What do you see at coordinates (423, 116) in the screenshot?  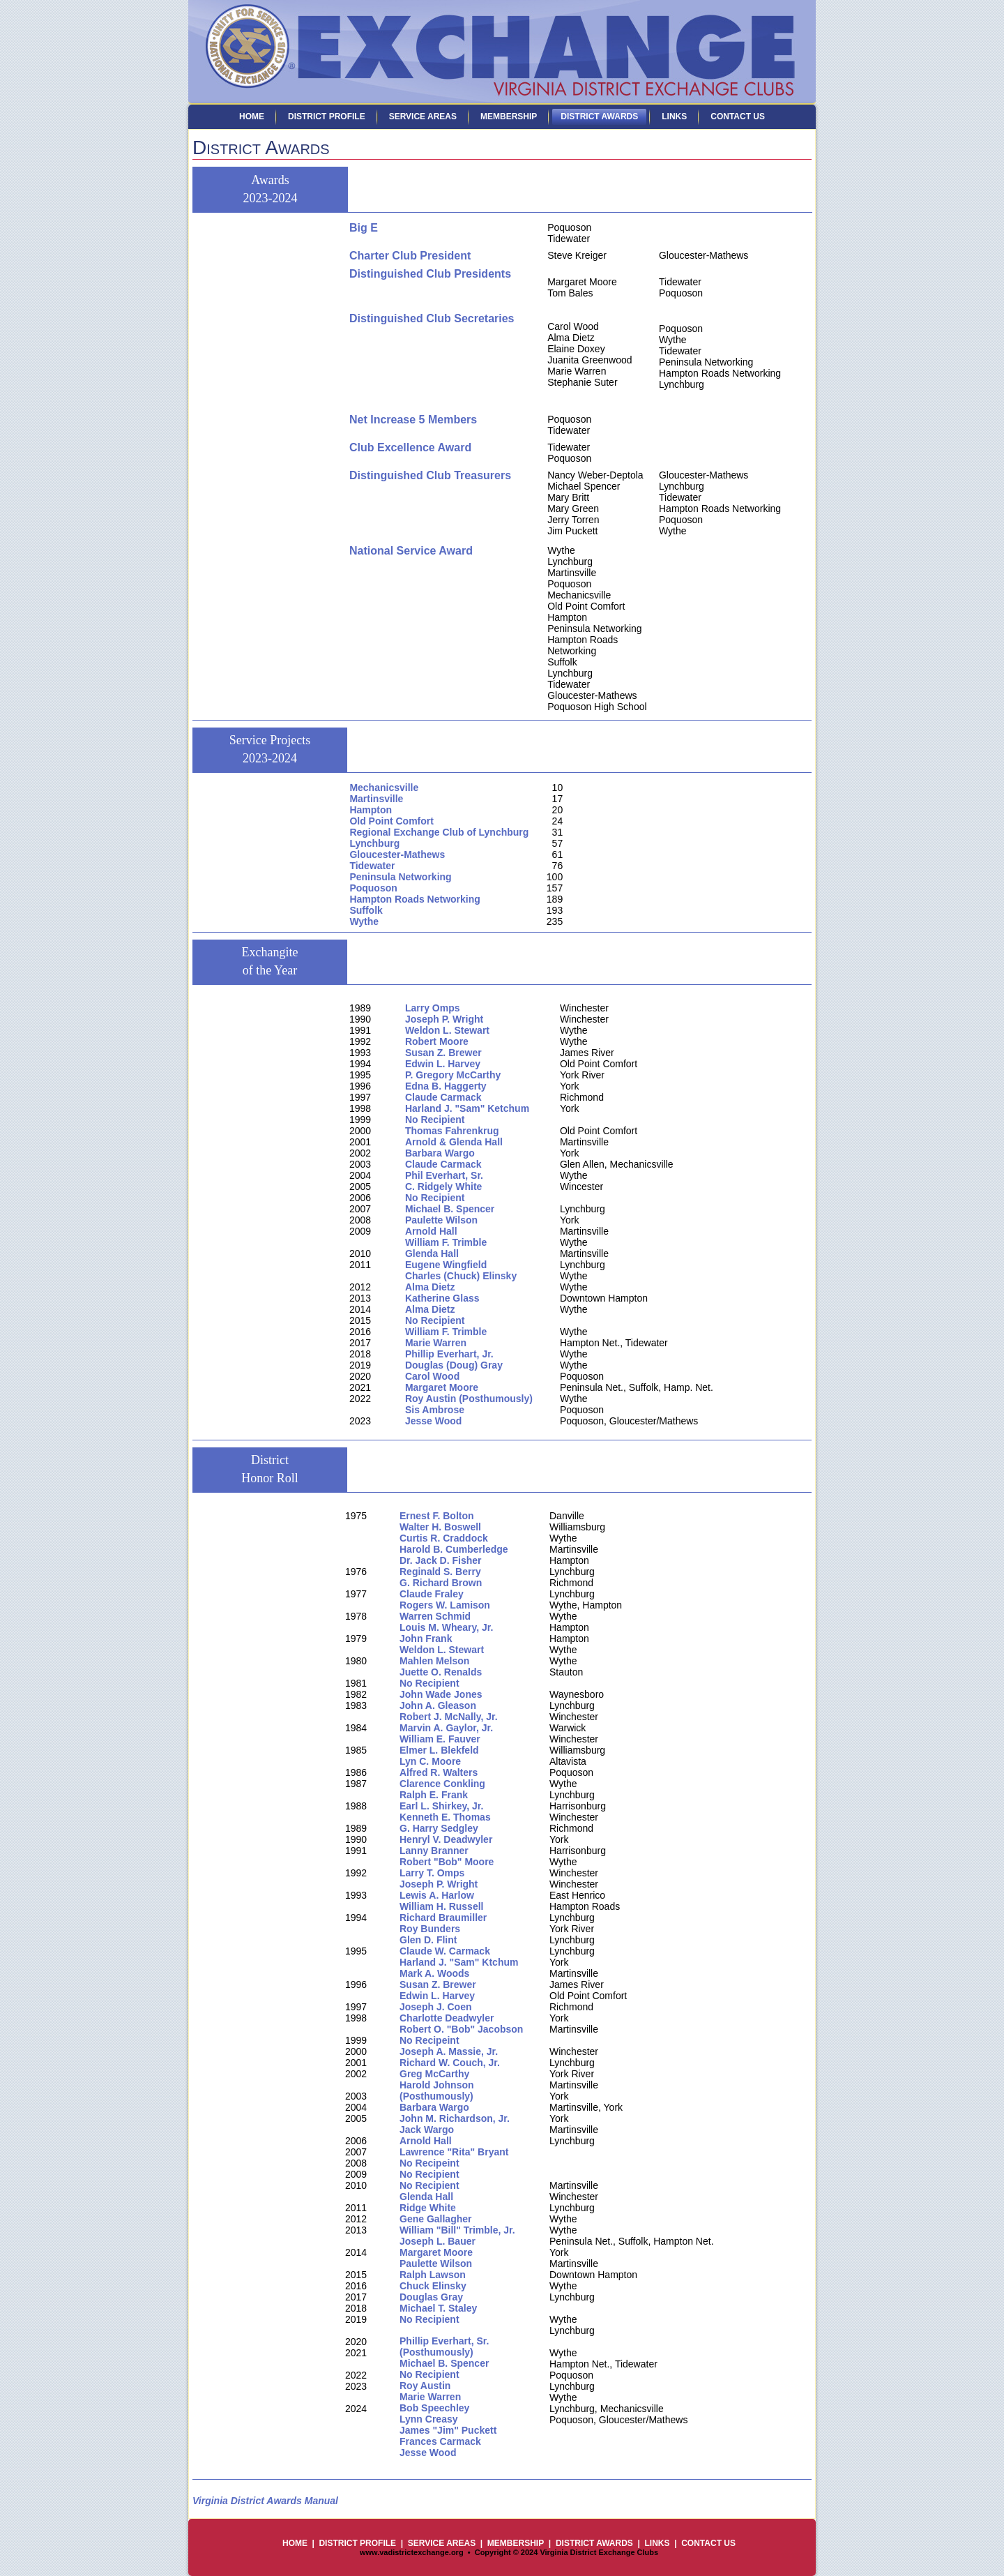 I see `Service Areas` at bounding box center [423, 116].